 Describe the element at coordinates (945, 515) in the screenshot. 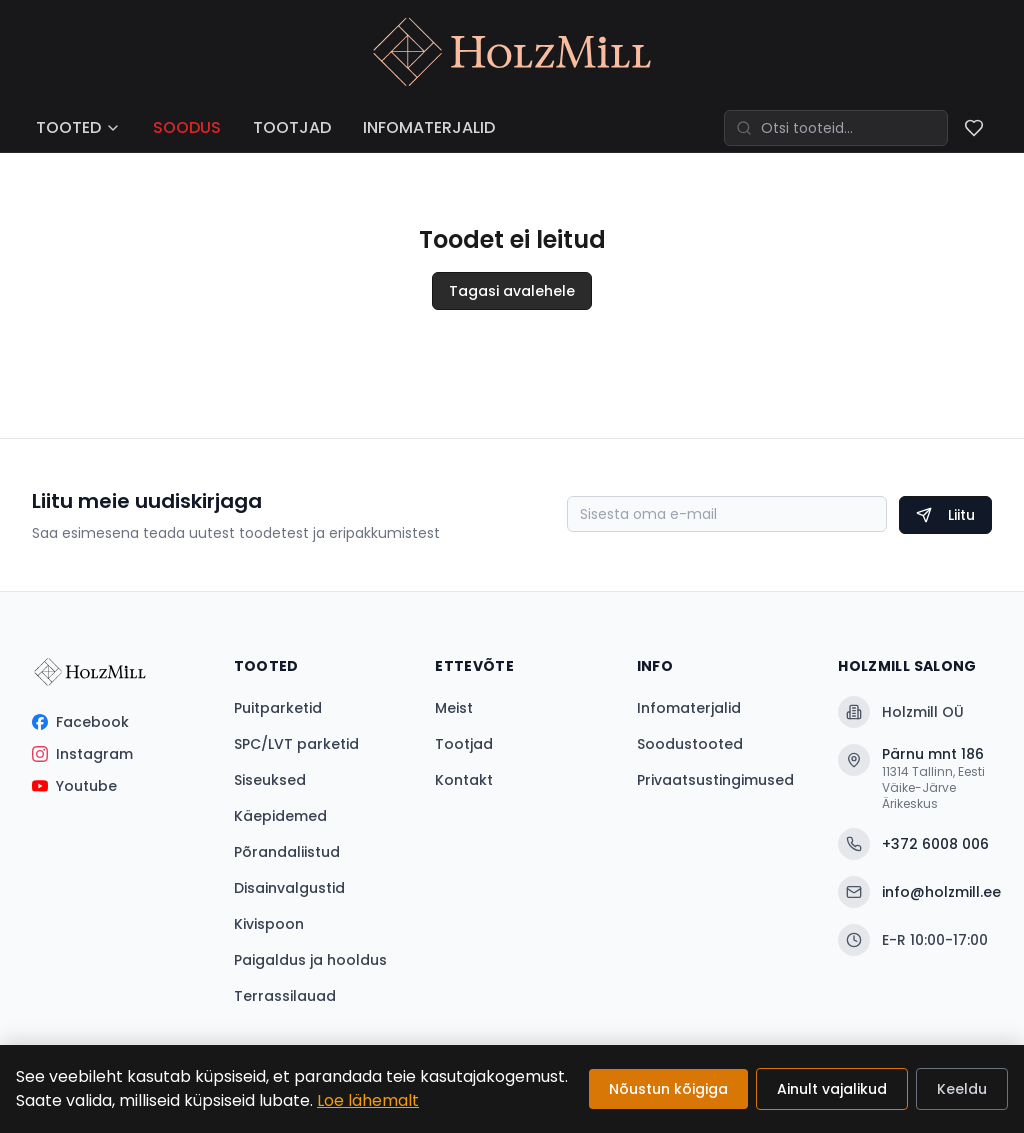

I see `Liitu` at that location.